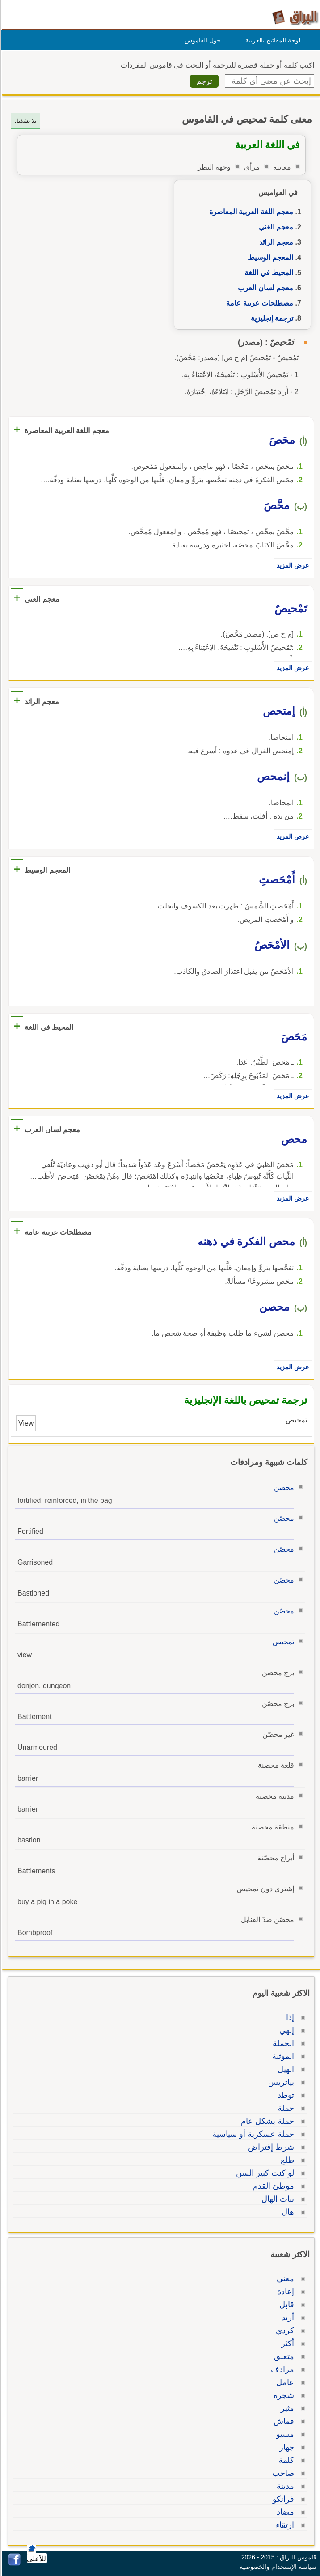 This screenshot has height=2576, width=320. Describe the element at coordinates (283, 1518) in the screenshot. I see `محصّن` at that location.